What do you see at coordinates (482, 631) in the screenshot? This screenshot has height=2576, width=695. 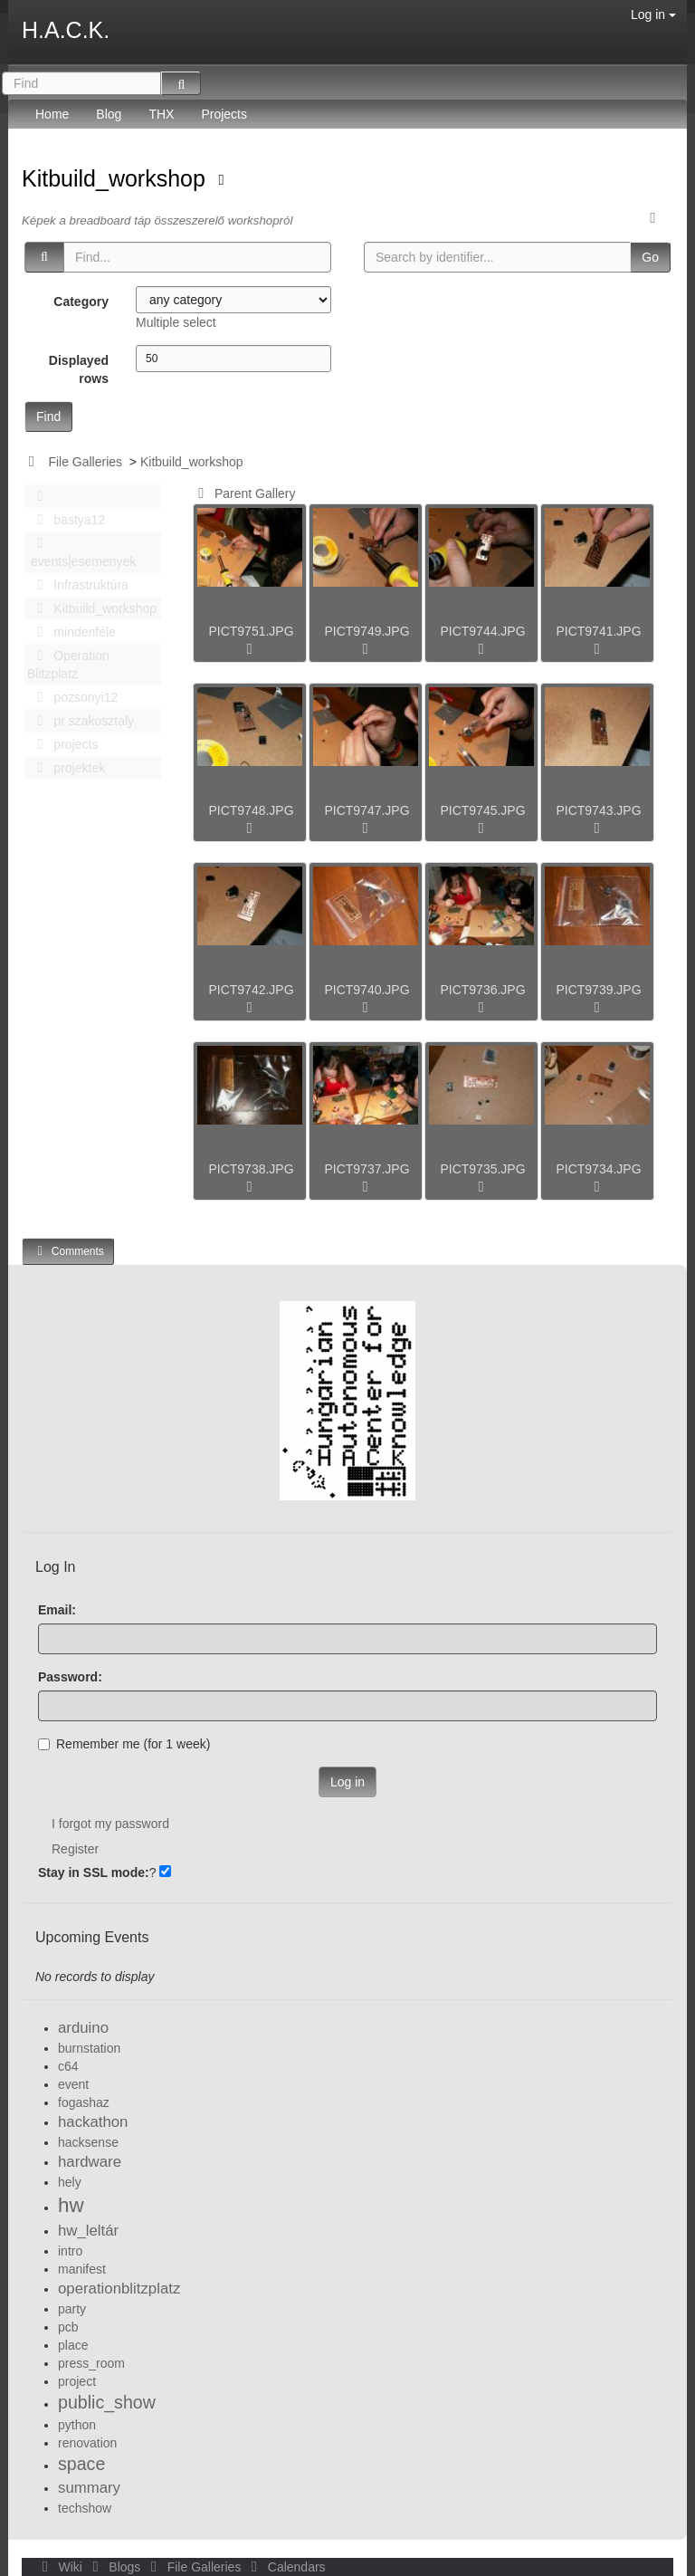 I see `PICT9744.JPG` at bounding box center [482, 631].